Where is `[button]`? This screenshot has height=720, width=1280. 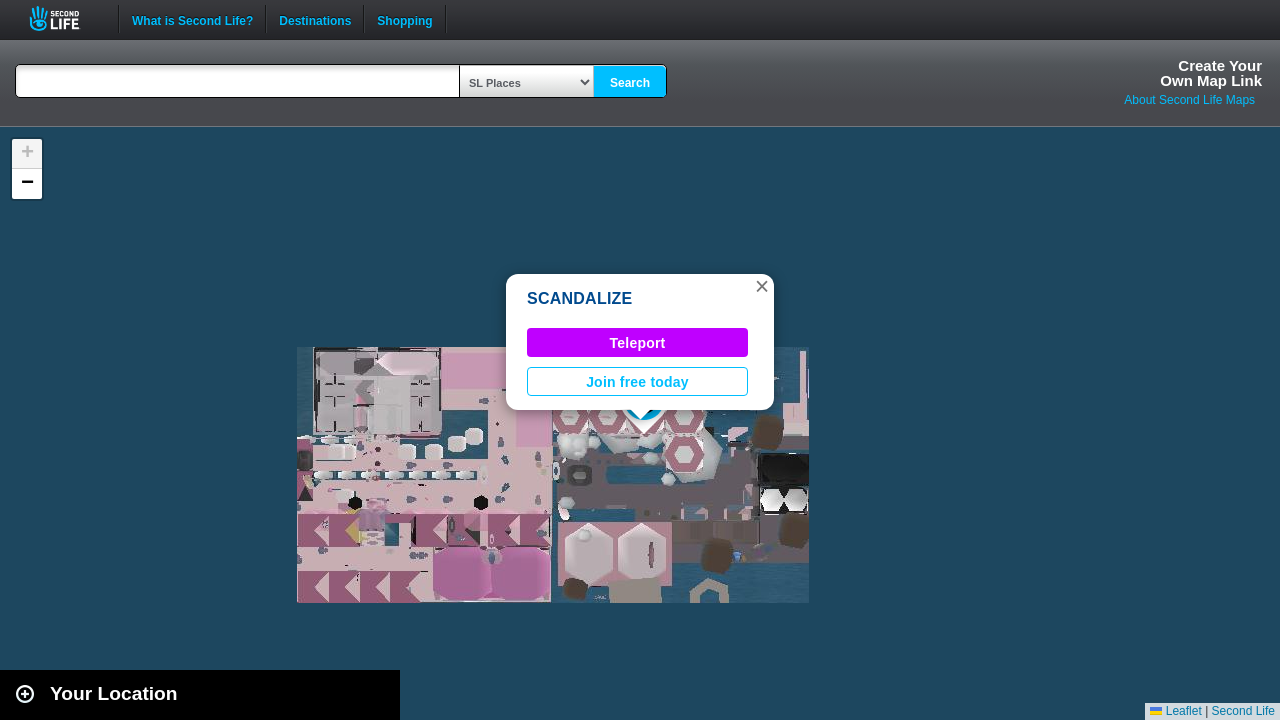
[button] is located at coordinates (762, 286).